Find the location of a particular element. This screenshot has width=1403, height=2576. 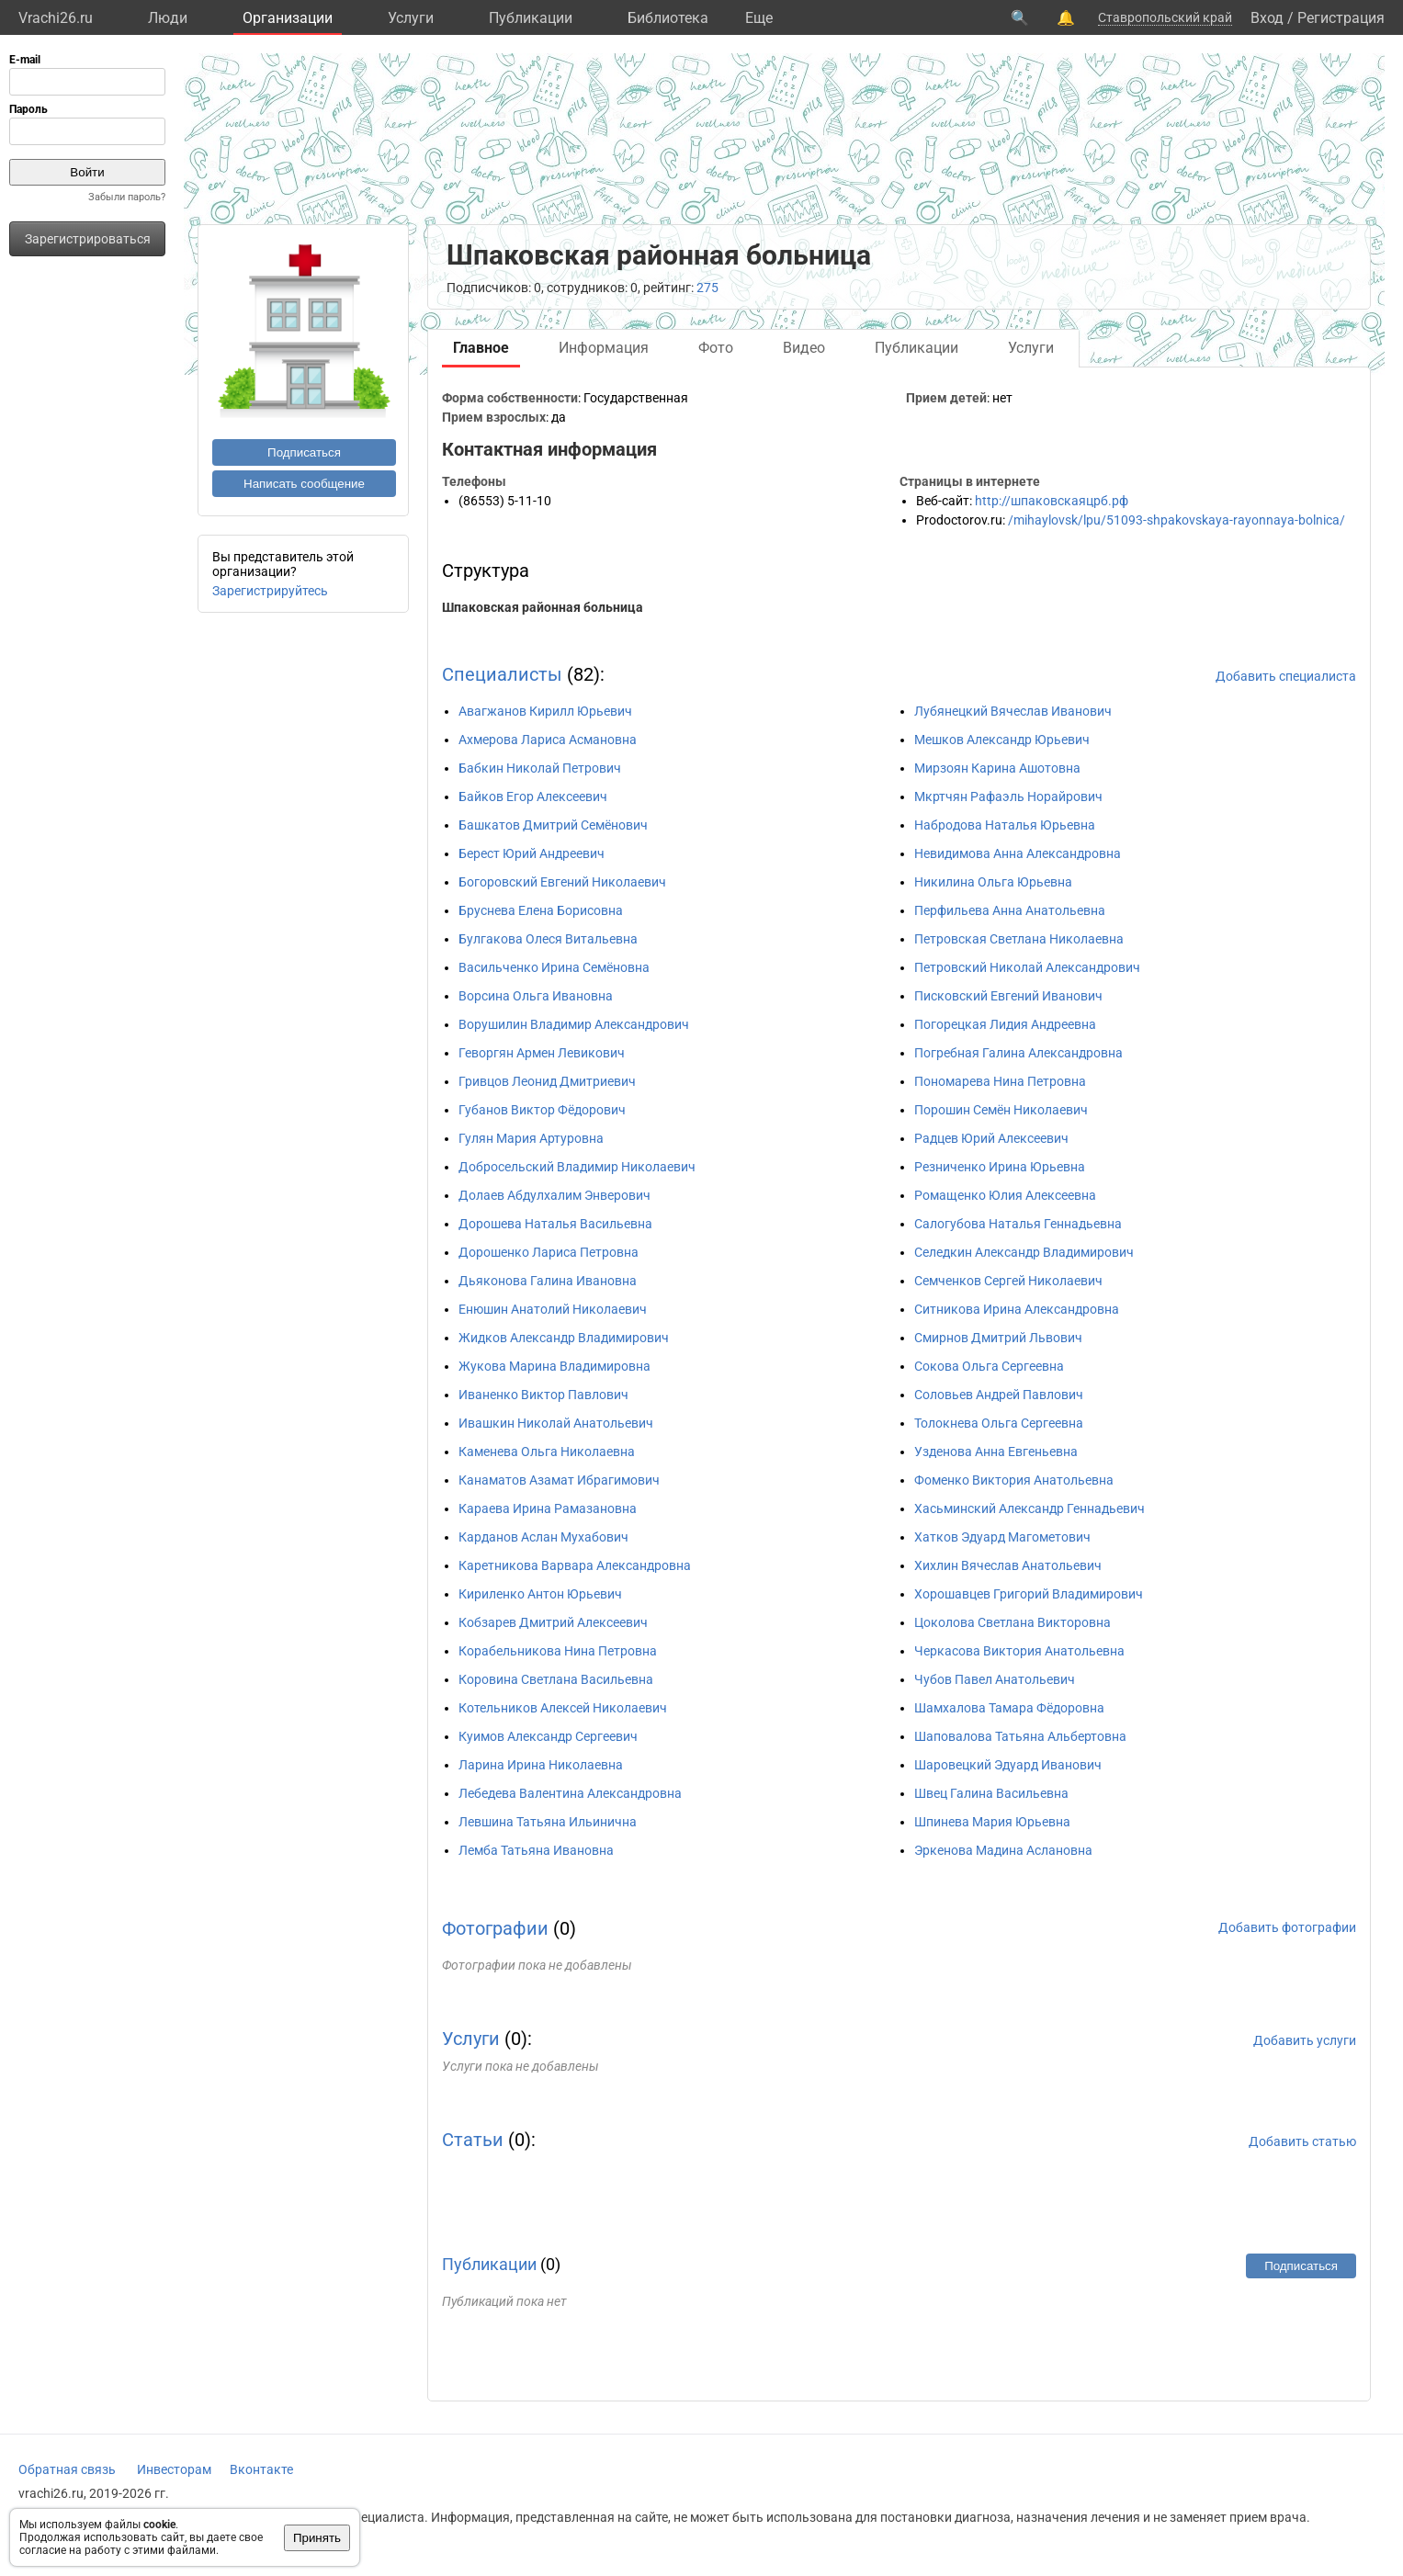

Салогубова Наталья Геннадьевна is located at coordinates (1018, 1223).